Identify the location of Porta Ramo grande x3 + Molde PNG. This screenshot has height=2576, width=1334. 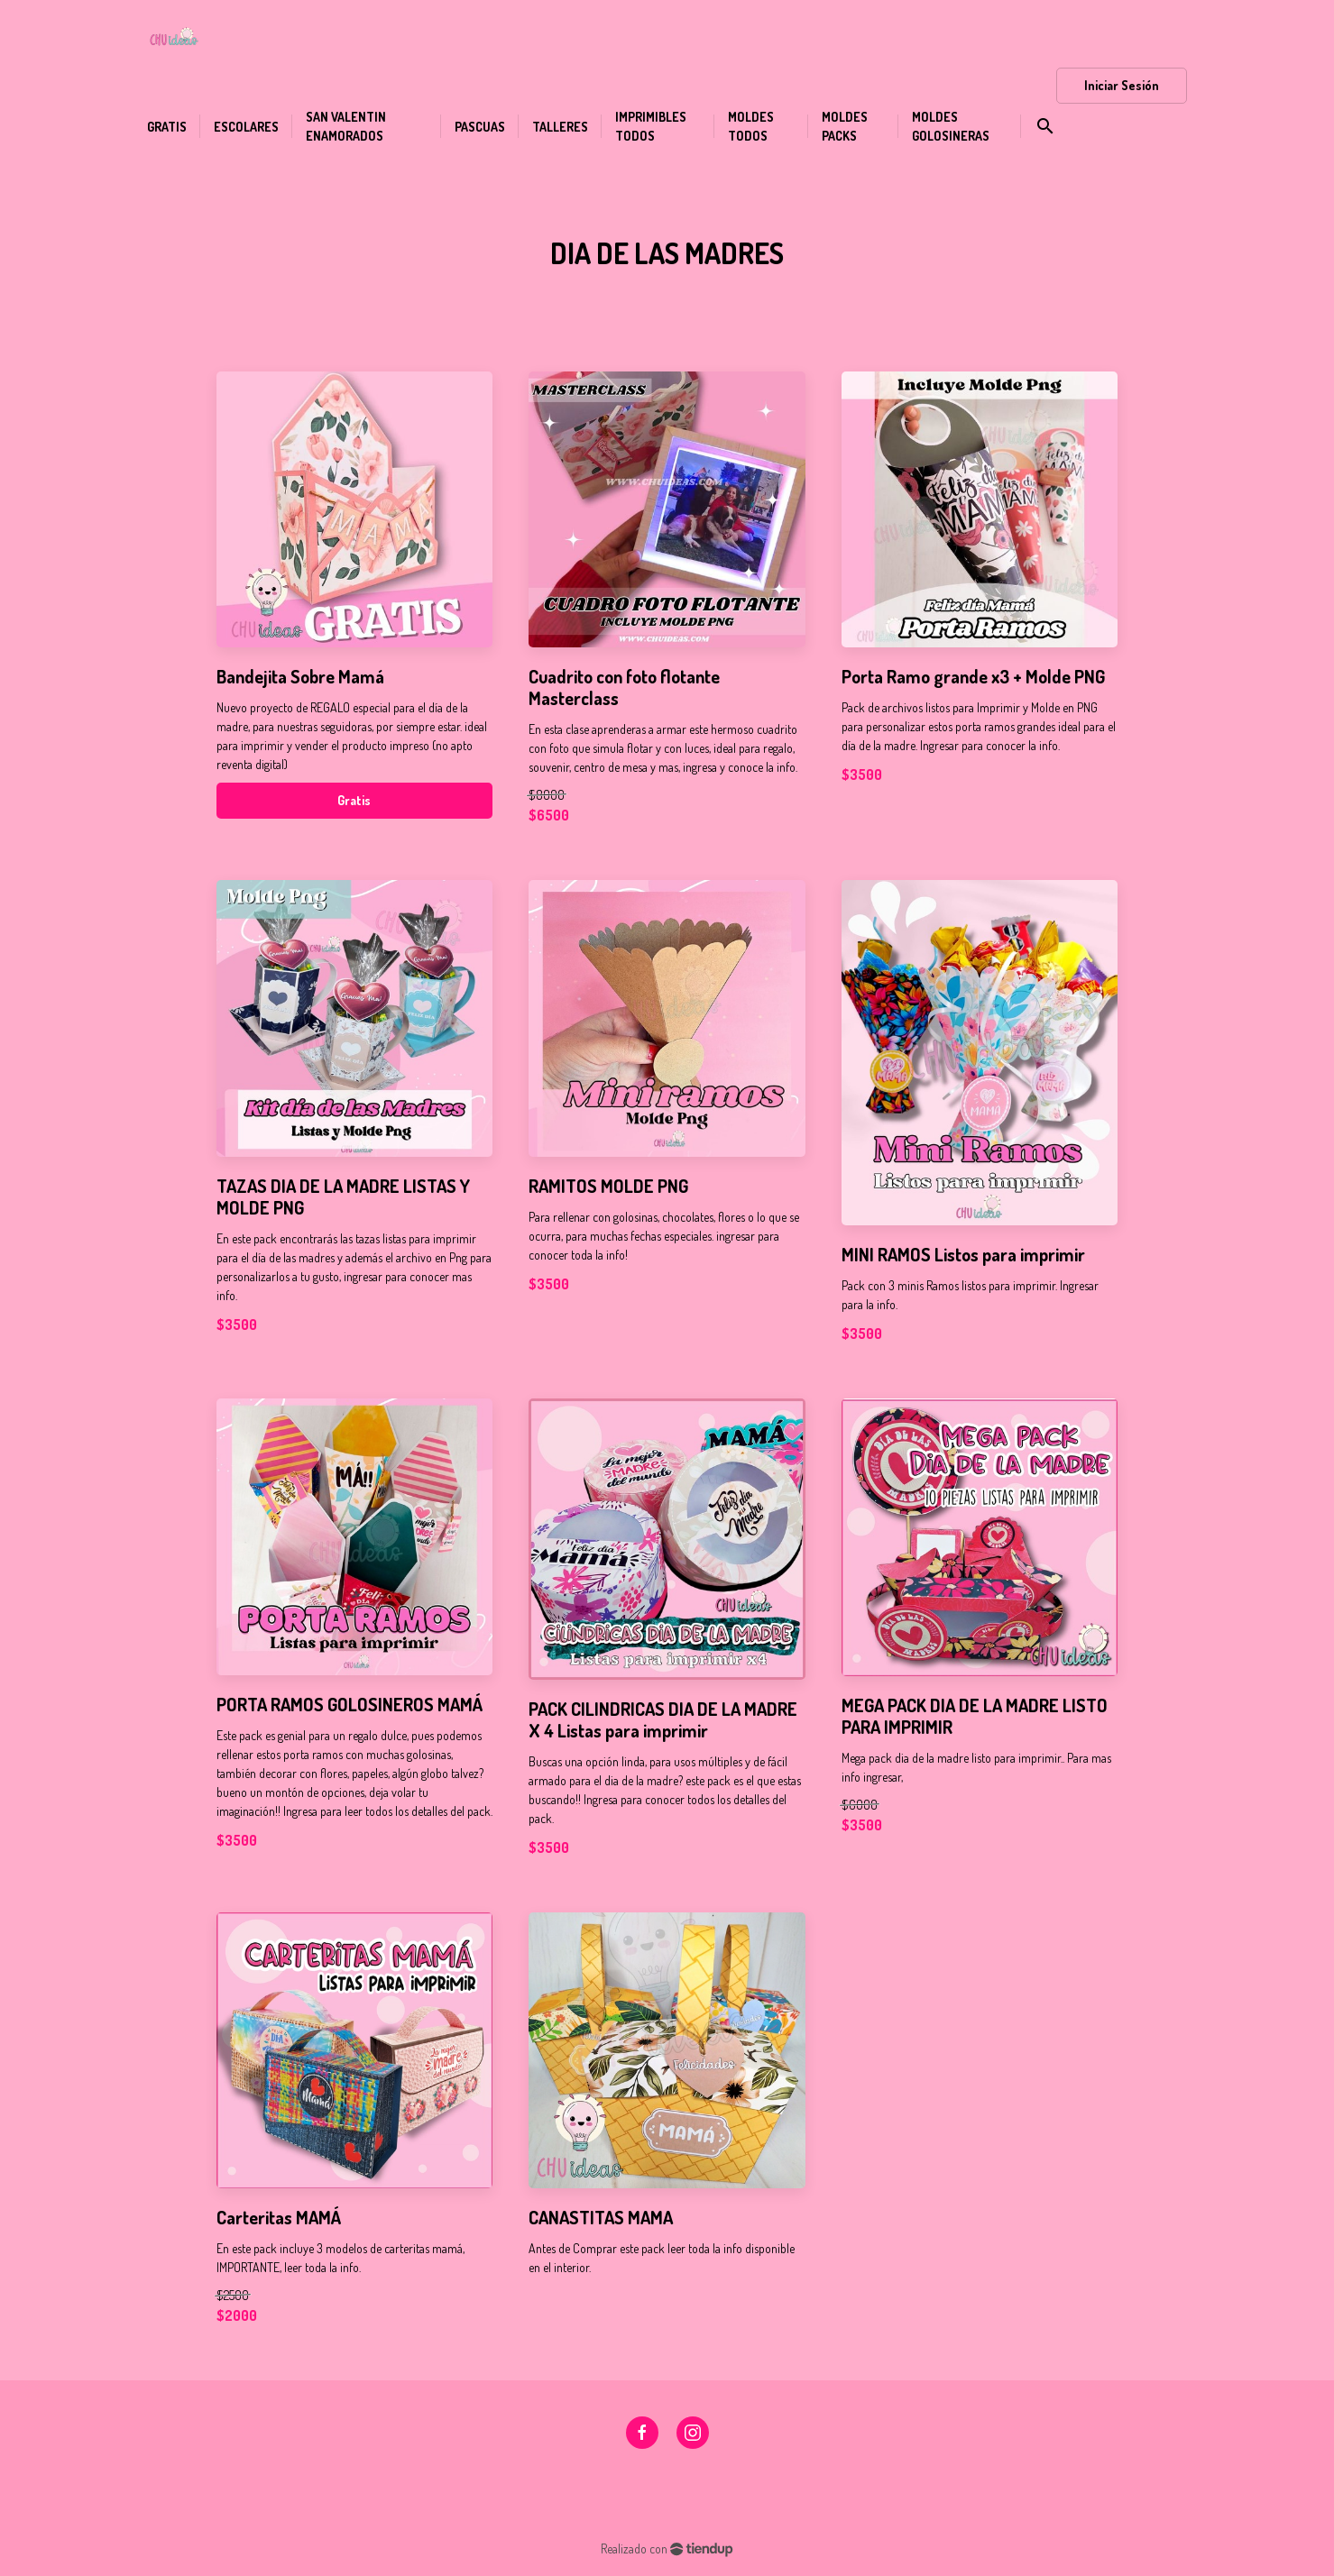
(973, 676).